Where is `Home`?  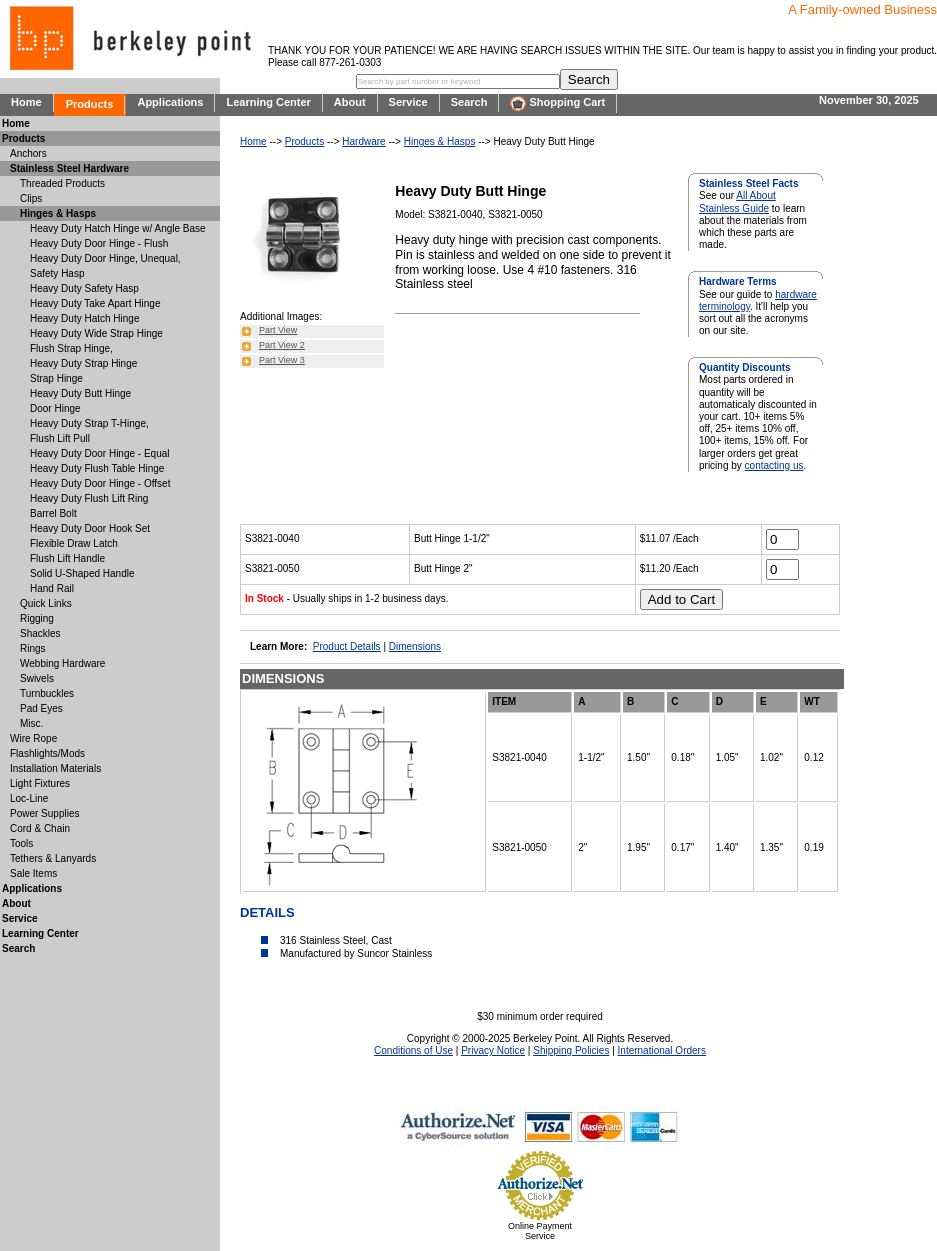
Home is located at coordinates (26, 102).